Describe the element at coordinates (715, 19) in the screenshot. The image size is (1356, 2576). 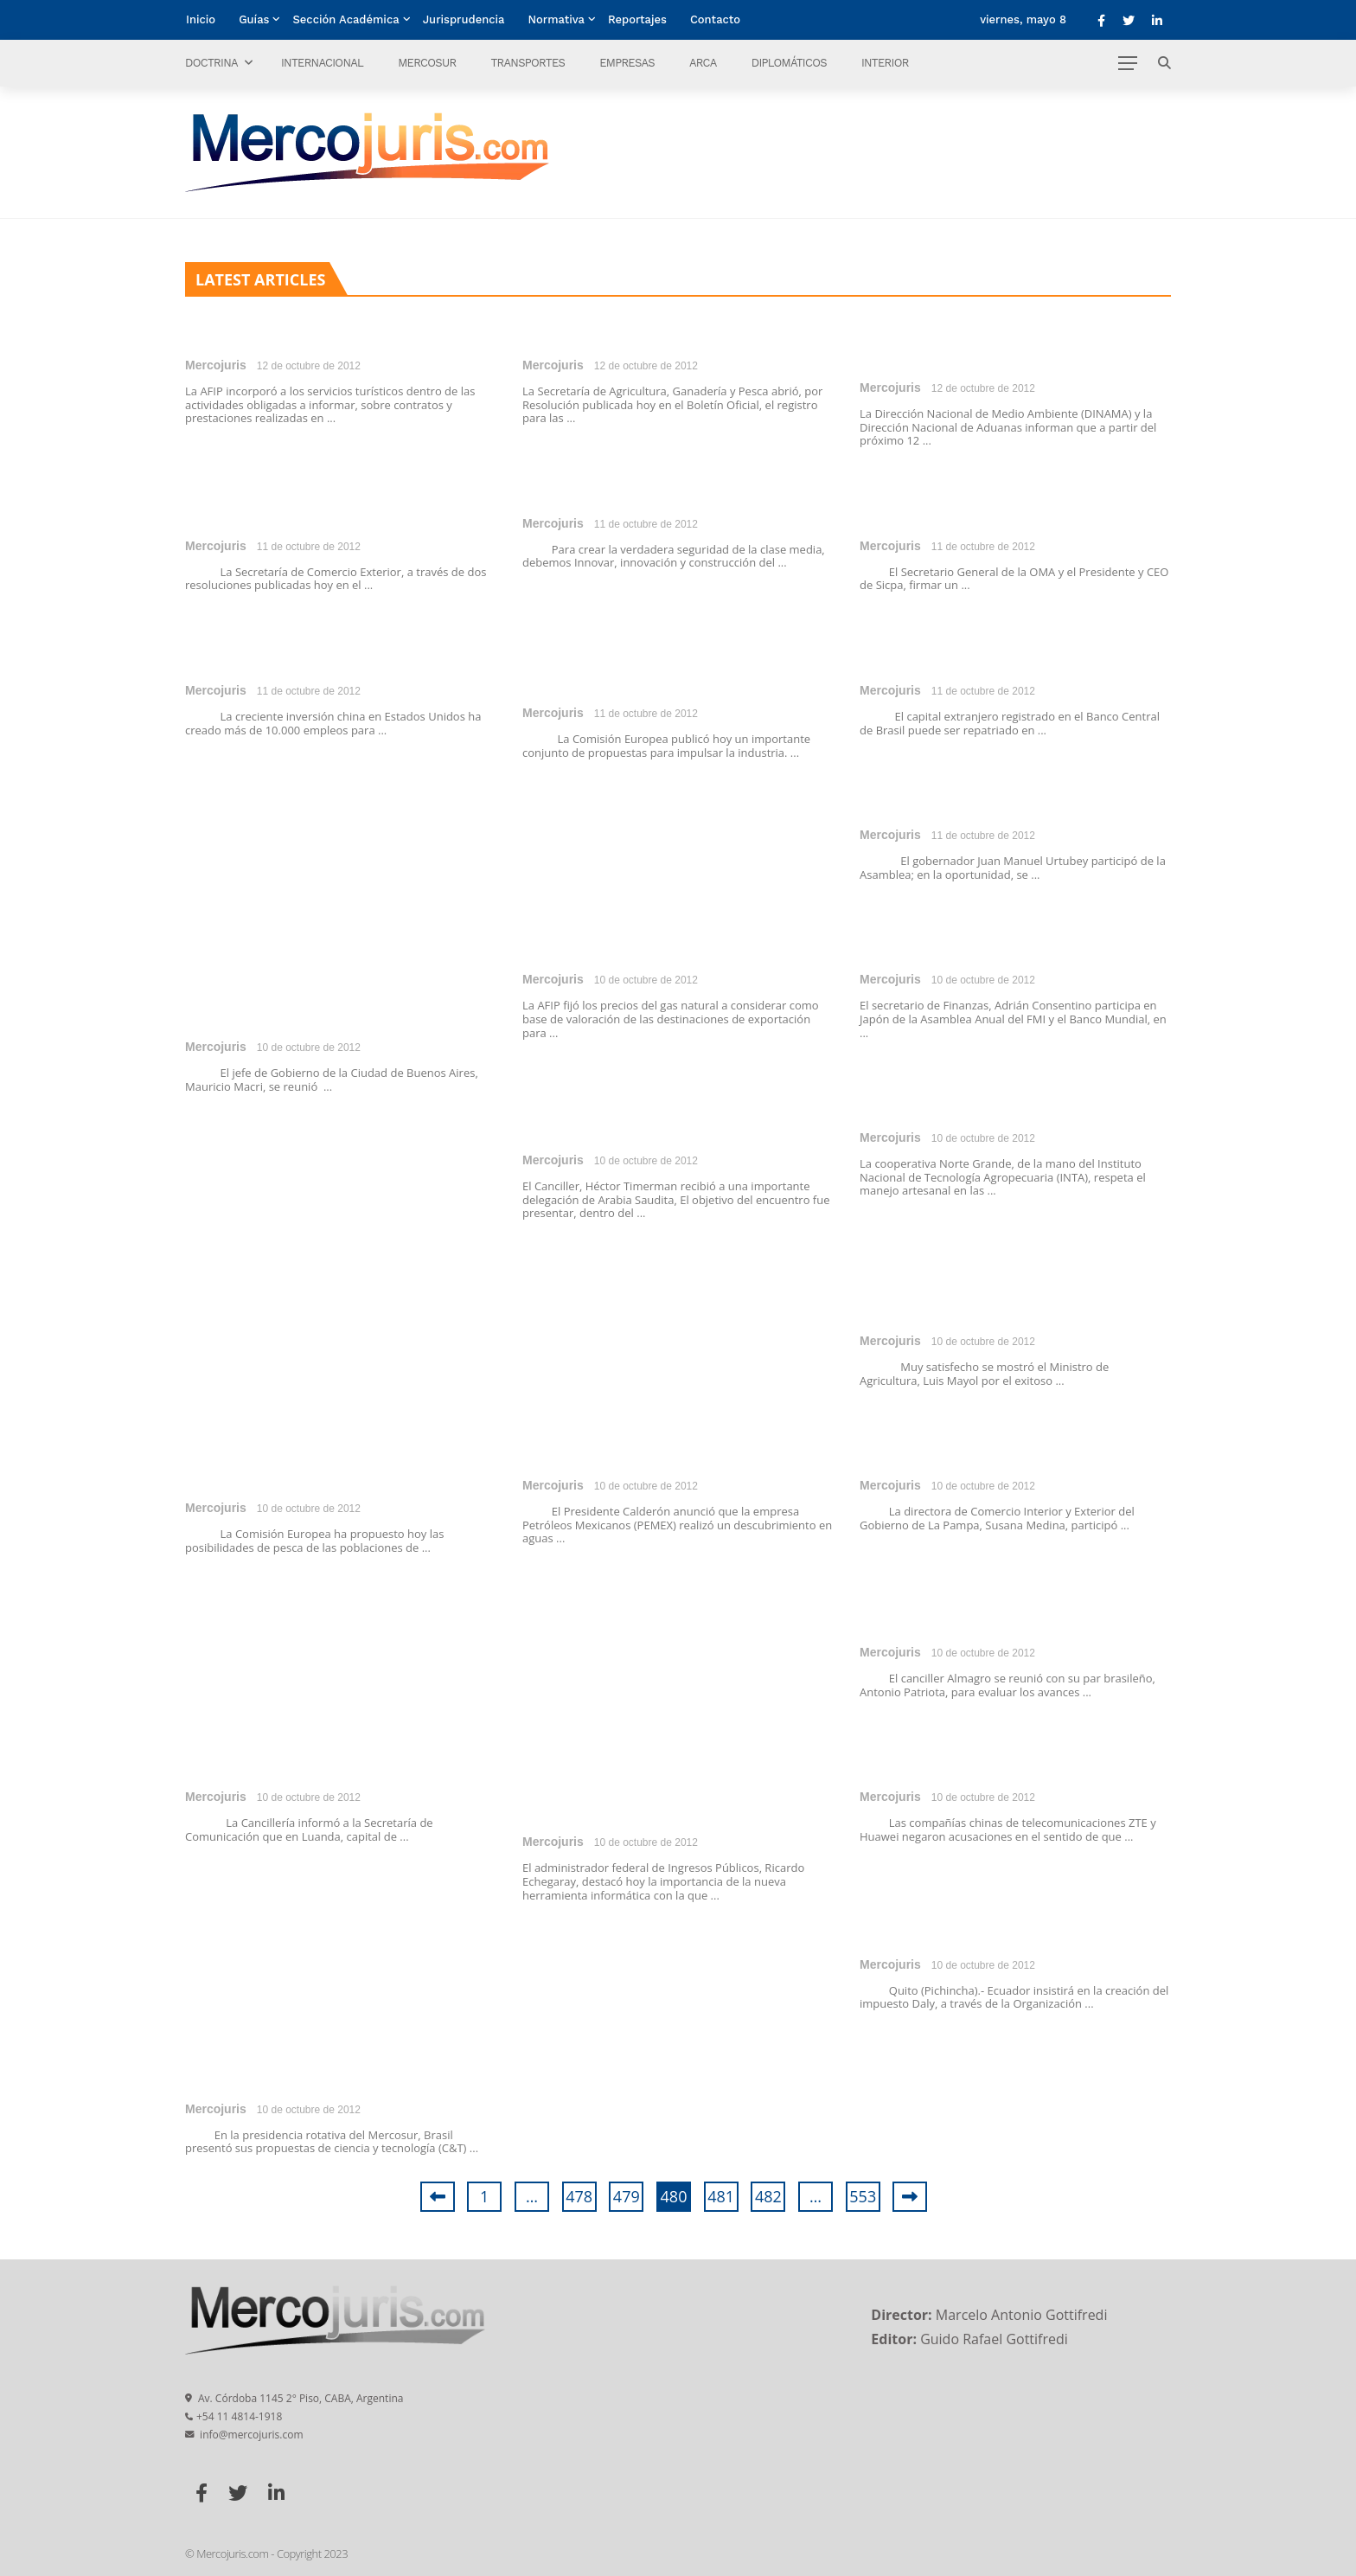
I see `Contacto` at that location.